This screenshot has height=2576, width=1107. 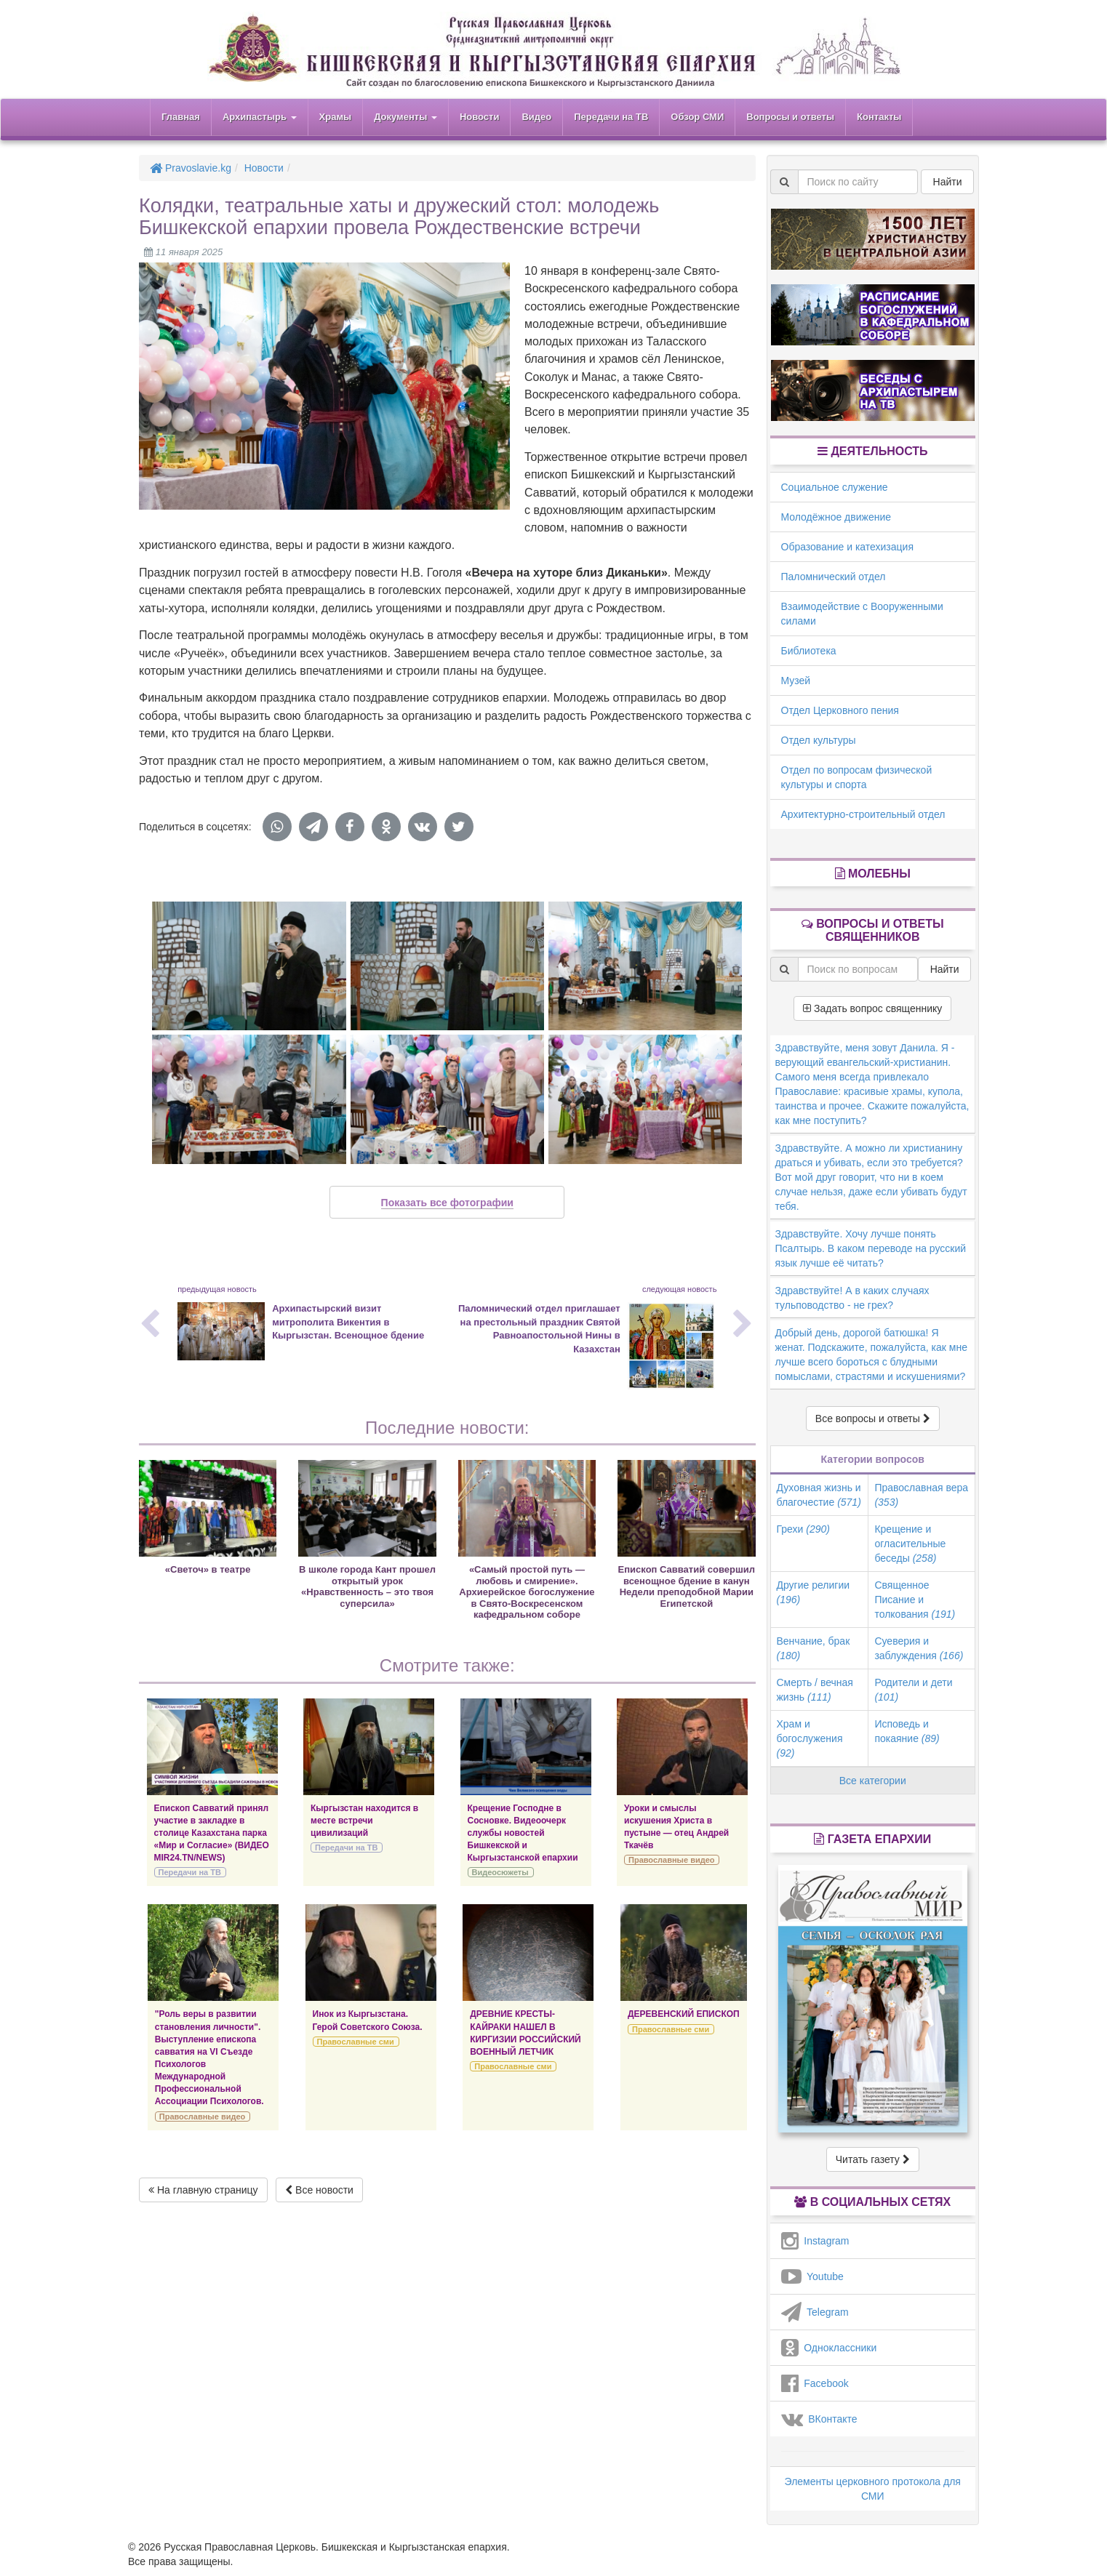 What do you see at coordinates (873, 2159) in the screenshot?
I see `Читать газету` at bounding box center [873, 2159].